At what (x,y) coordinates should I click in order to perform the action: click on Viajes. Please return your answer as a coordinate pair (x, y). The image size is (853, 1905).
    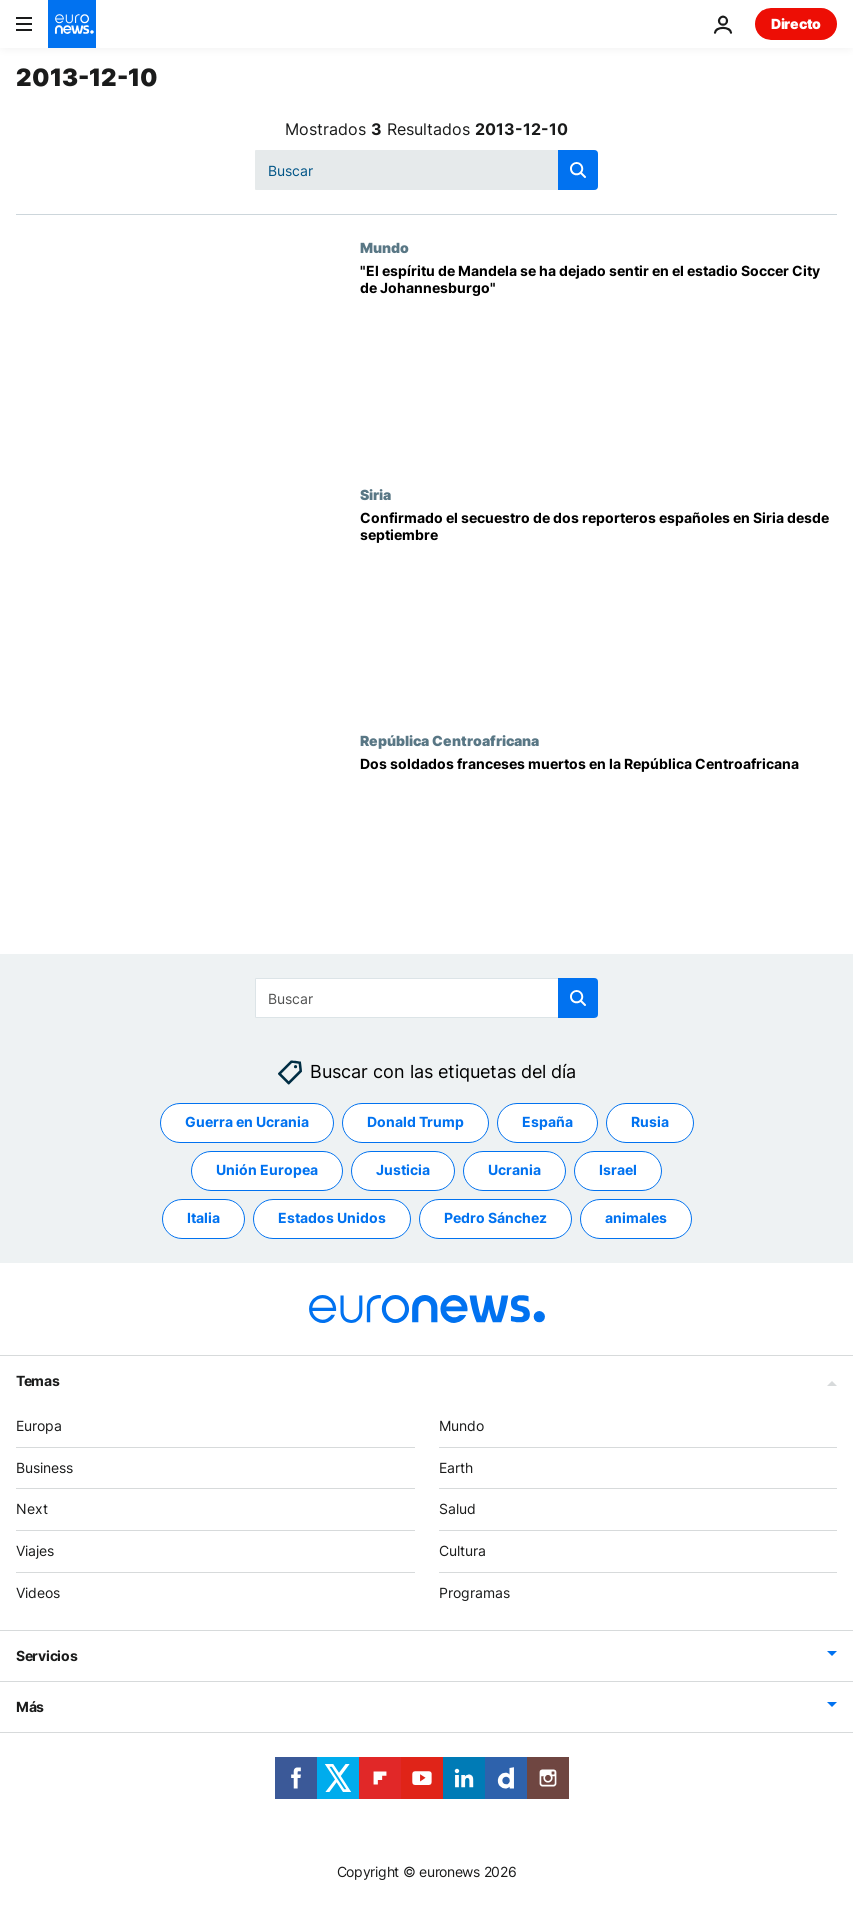
    Looking at the image, I should click on (35, 1551).